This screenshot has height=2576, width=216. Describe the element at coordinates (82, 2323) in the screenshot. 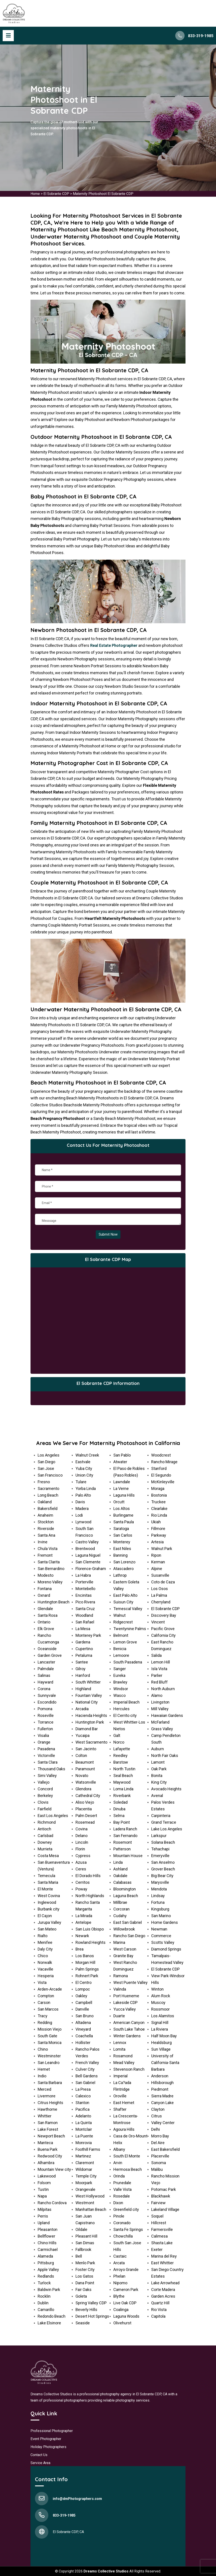

I see `Seaside` at that location.